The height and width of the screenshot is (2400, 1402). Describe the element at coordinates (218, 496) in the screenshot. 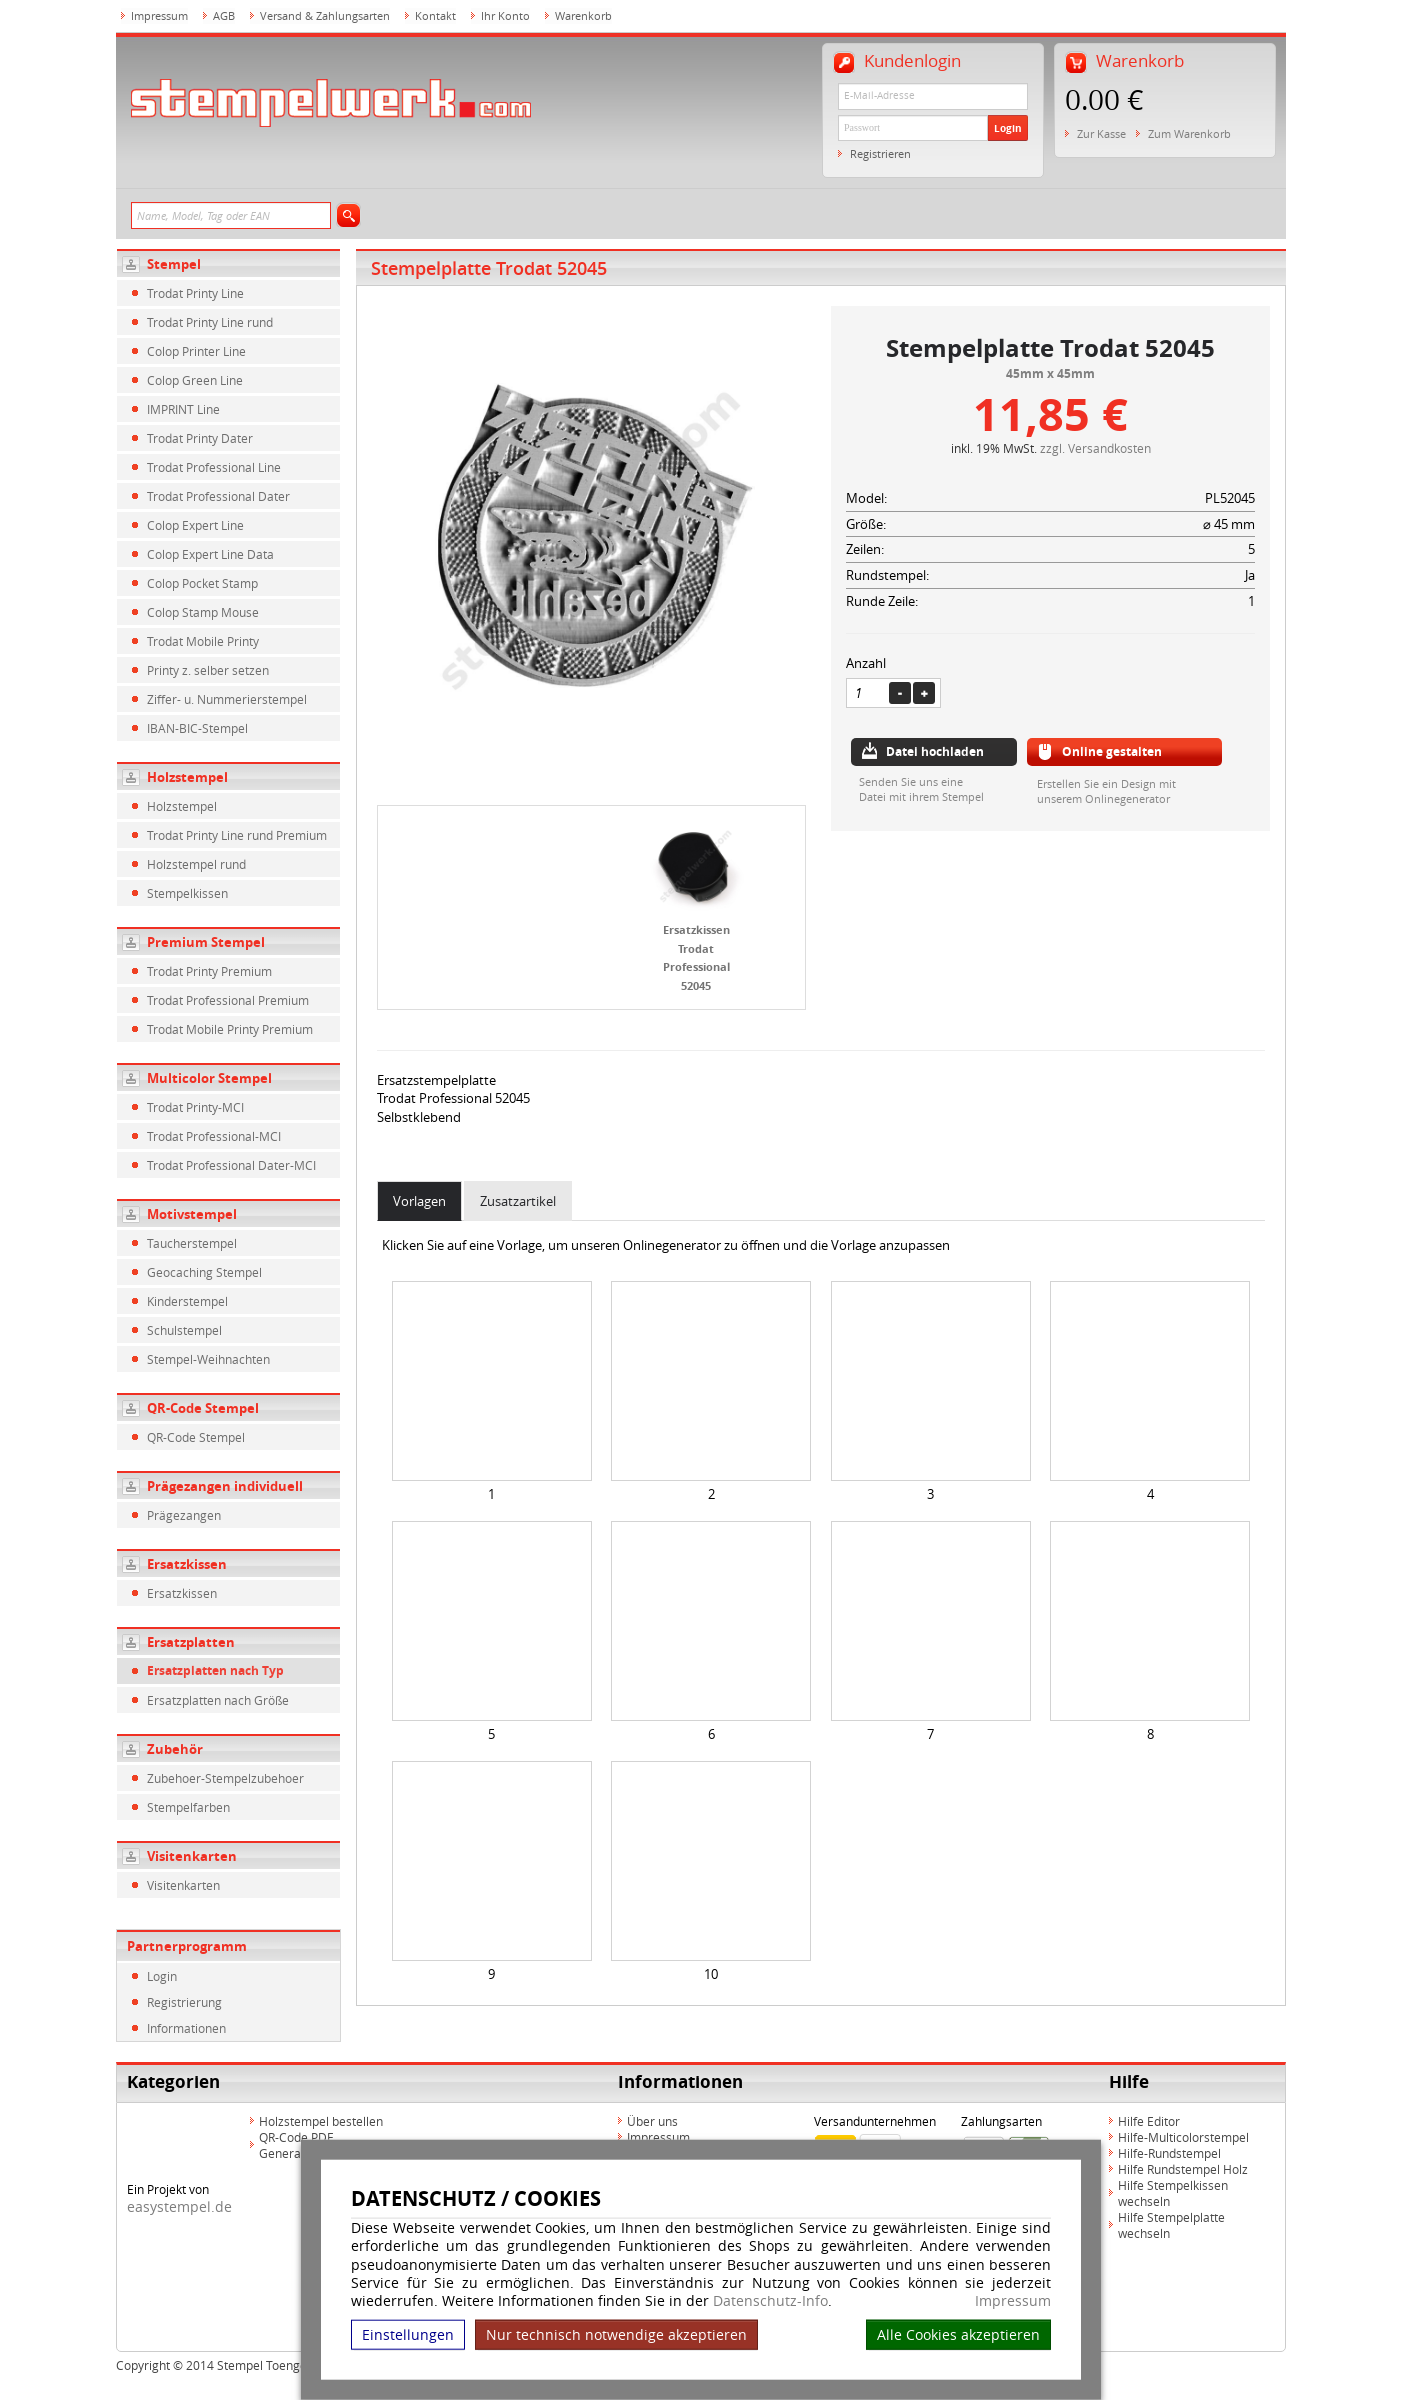

I see `Trodat Professional Dater` at that location.